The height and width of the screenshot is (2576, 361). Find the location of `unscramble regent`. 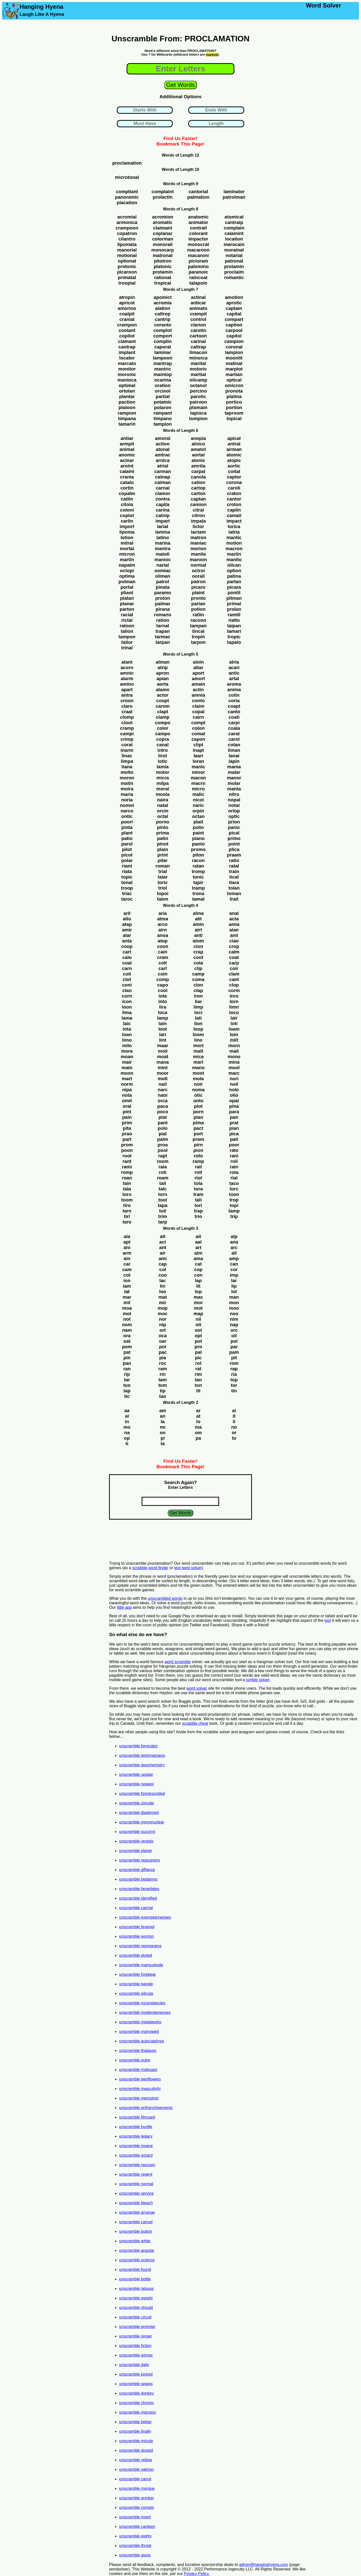

unscramble regent is located at coordinates (135, 2174).